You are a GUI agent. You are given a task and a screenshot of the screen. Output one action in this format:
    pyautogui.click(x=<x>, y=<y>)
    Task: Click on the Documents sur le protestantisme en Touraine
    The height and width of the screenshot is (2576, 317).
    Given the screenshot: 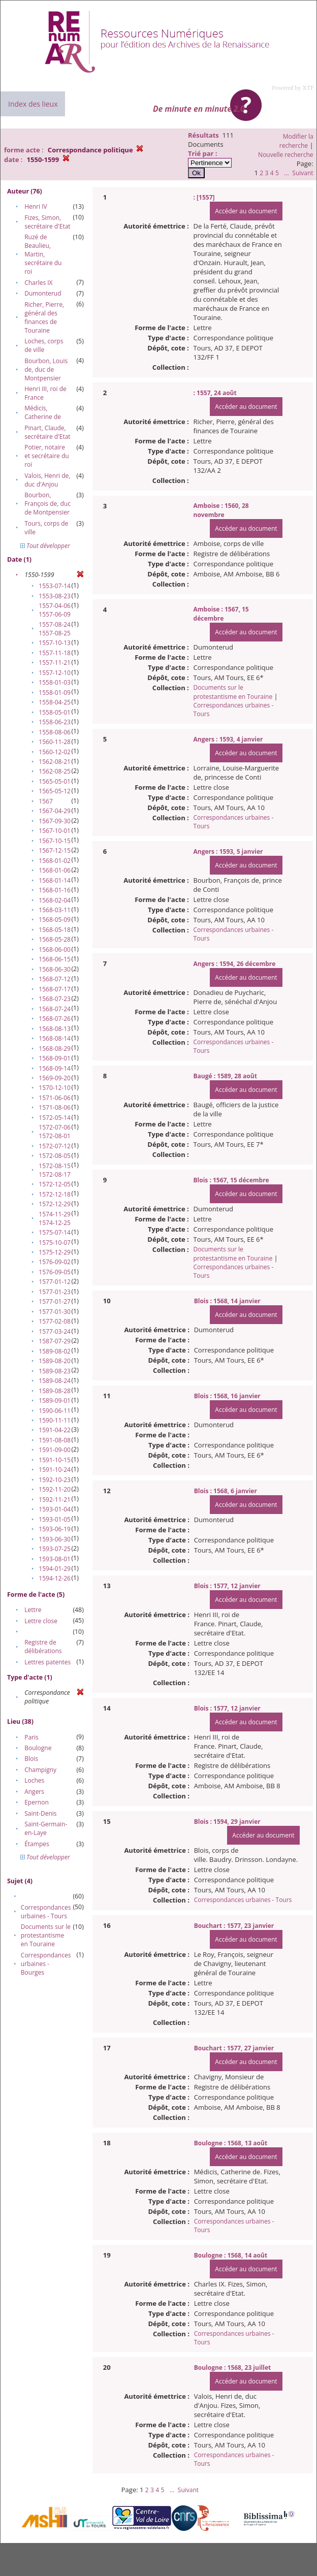 What is the action you would take?
    pyautogui.click(x=46, y=1935)
    